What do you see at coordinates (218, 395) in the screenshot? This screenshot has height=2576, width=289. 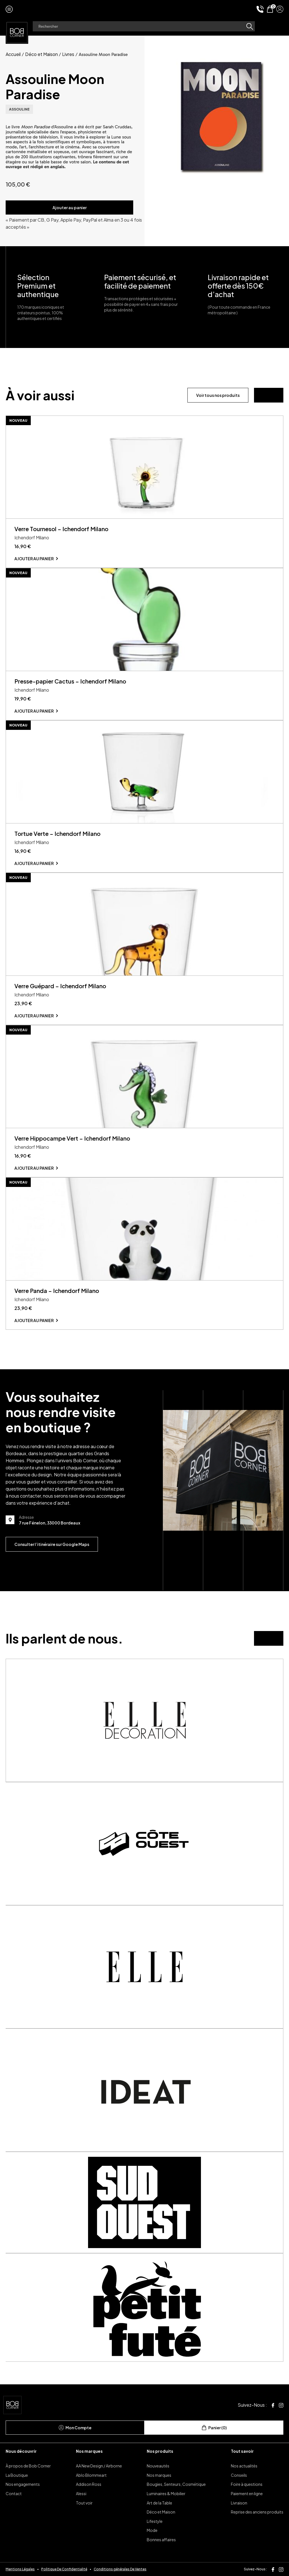 I see `Voir tous nos produits` at bounding box center [218, 395].